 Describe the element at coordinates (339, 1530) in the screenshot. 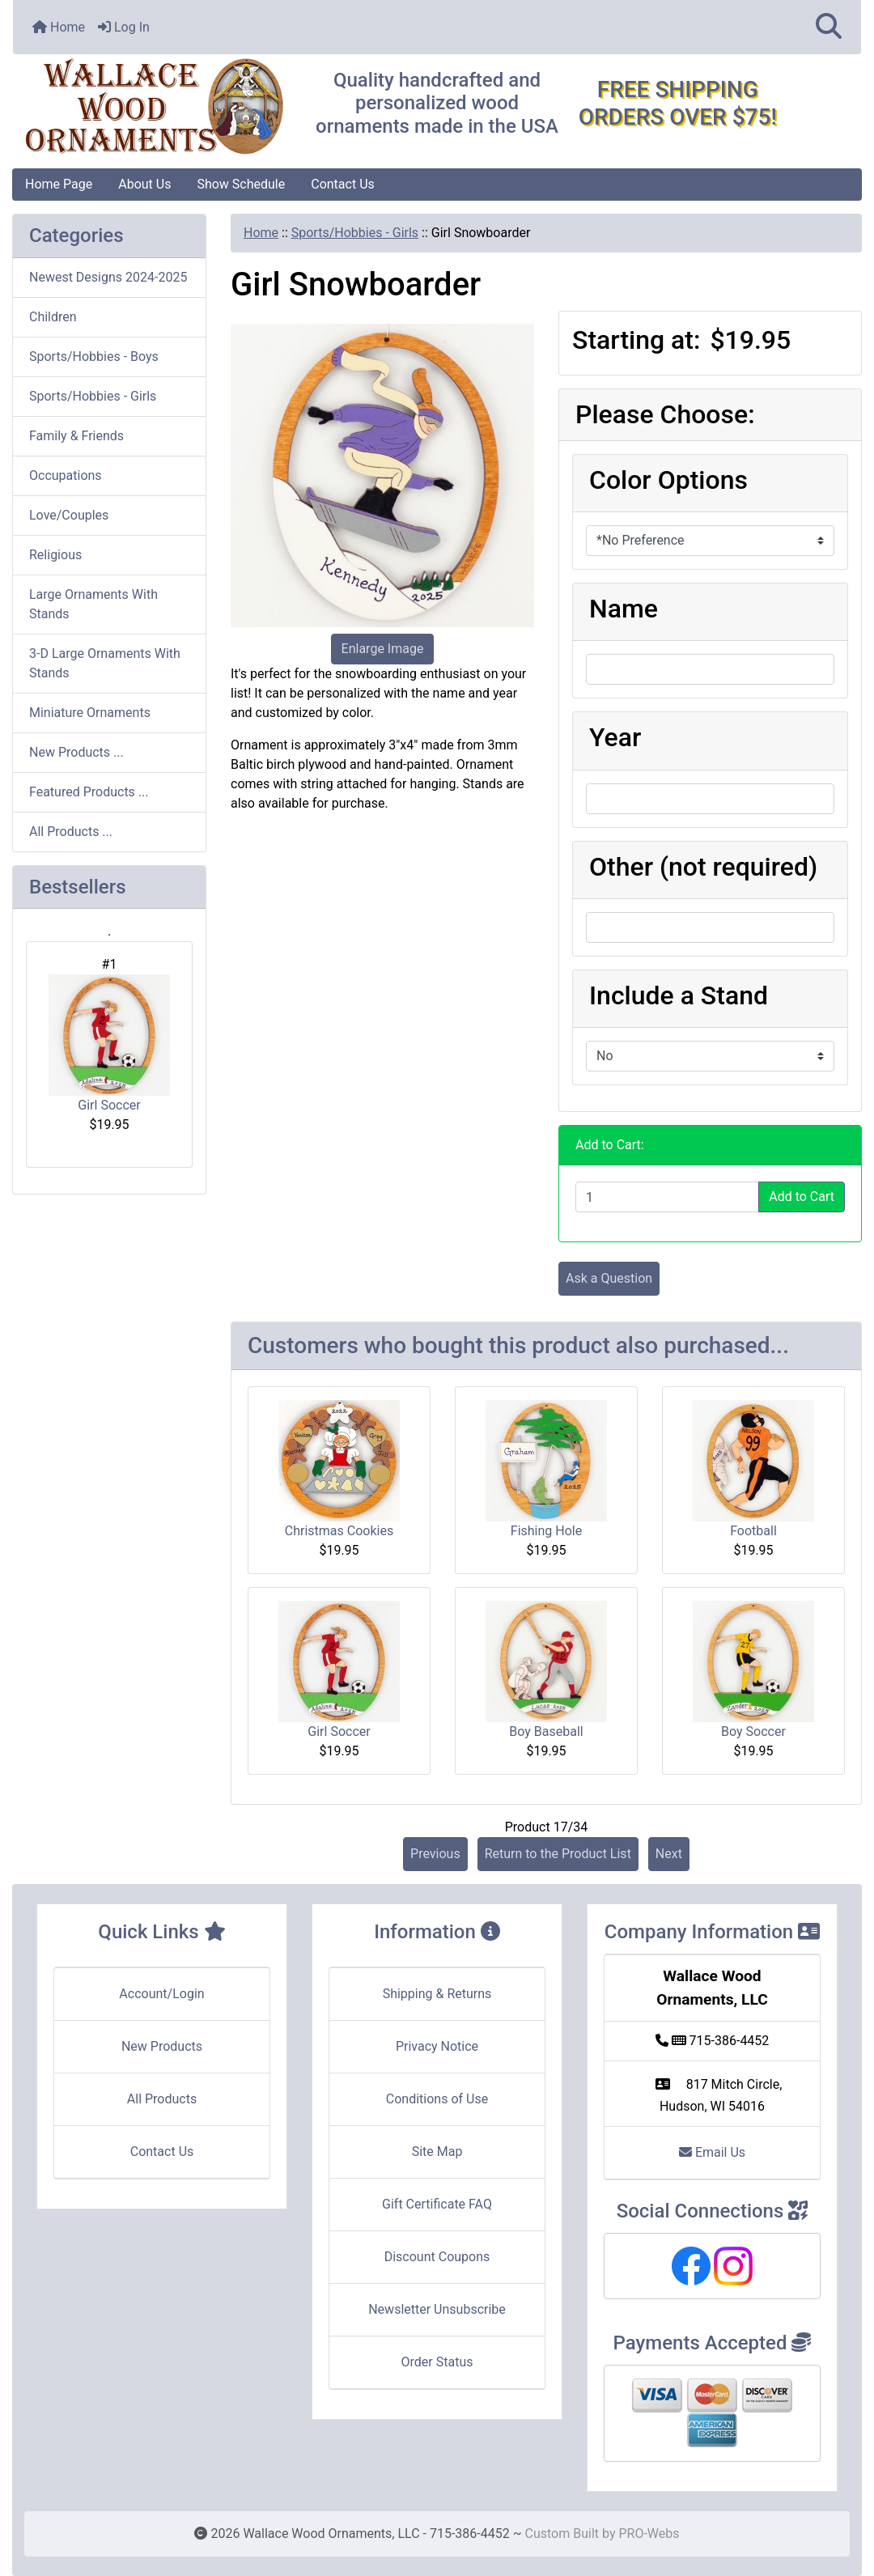

I see `Christmas Cookies` at that location.